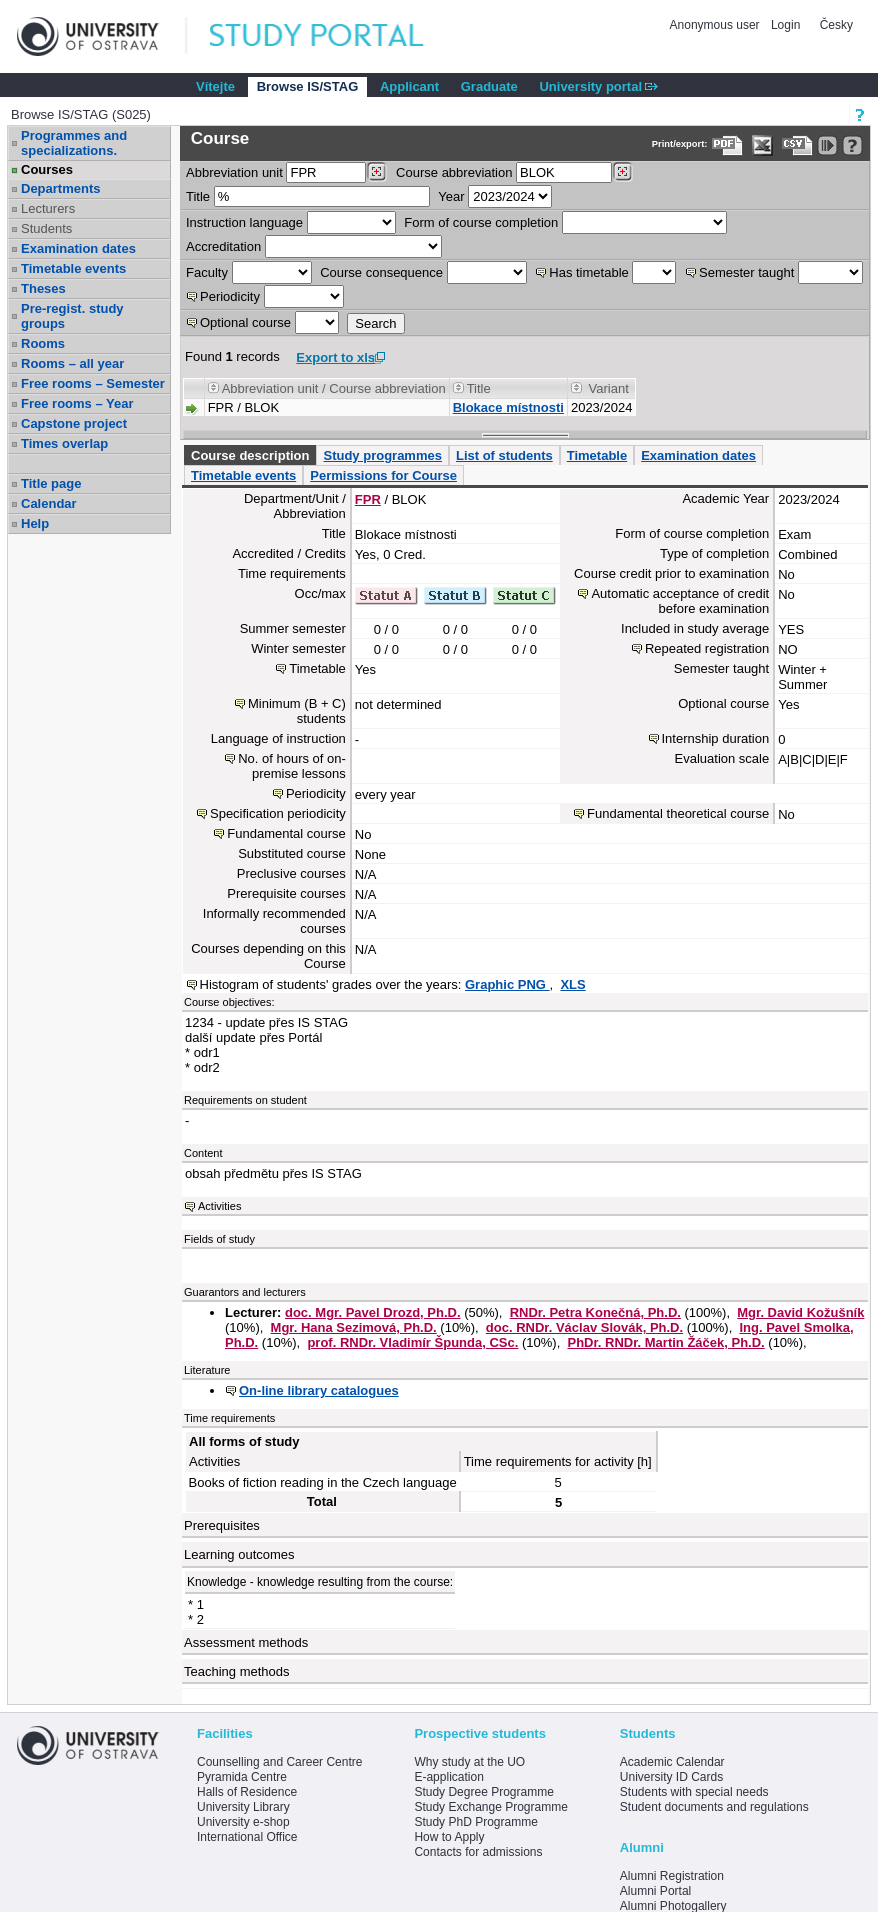  I want to click on Study Degree Programme, so click(483, 1792).